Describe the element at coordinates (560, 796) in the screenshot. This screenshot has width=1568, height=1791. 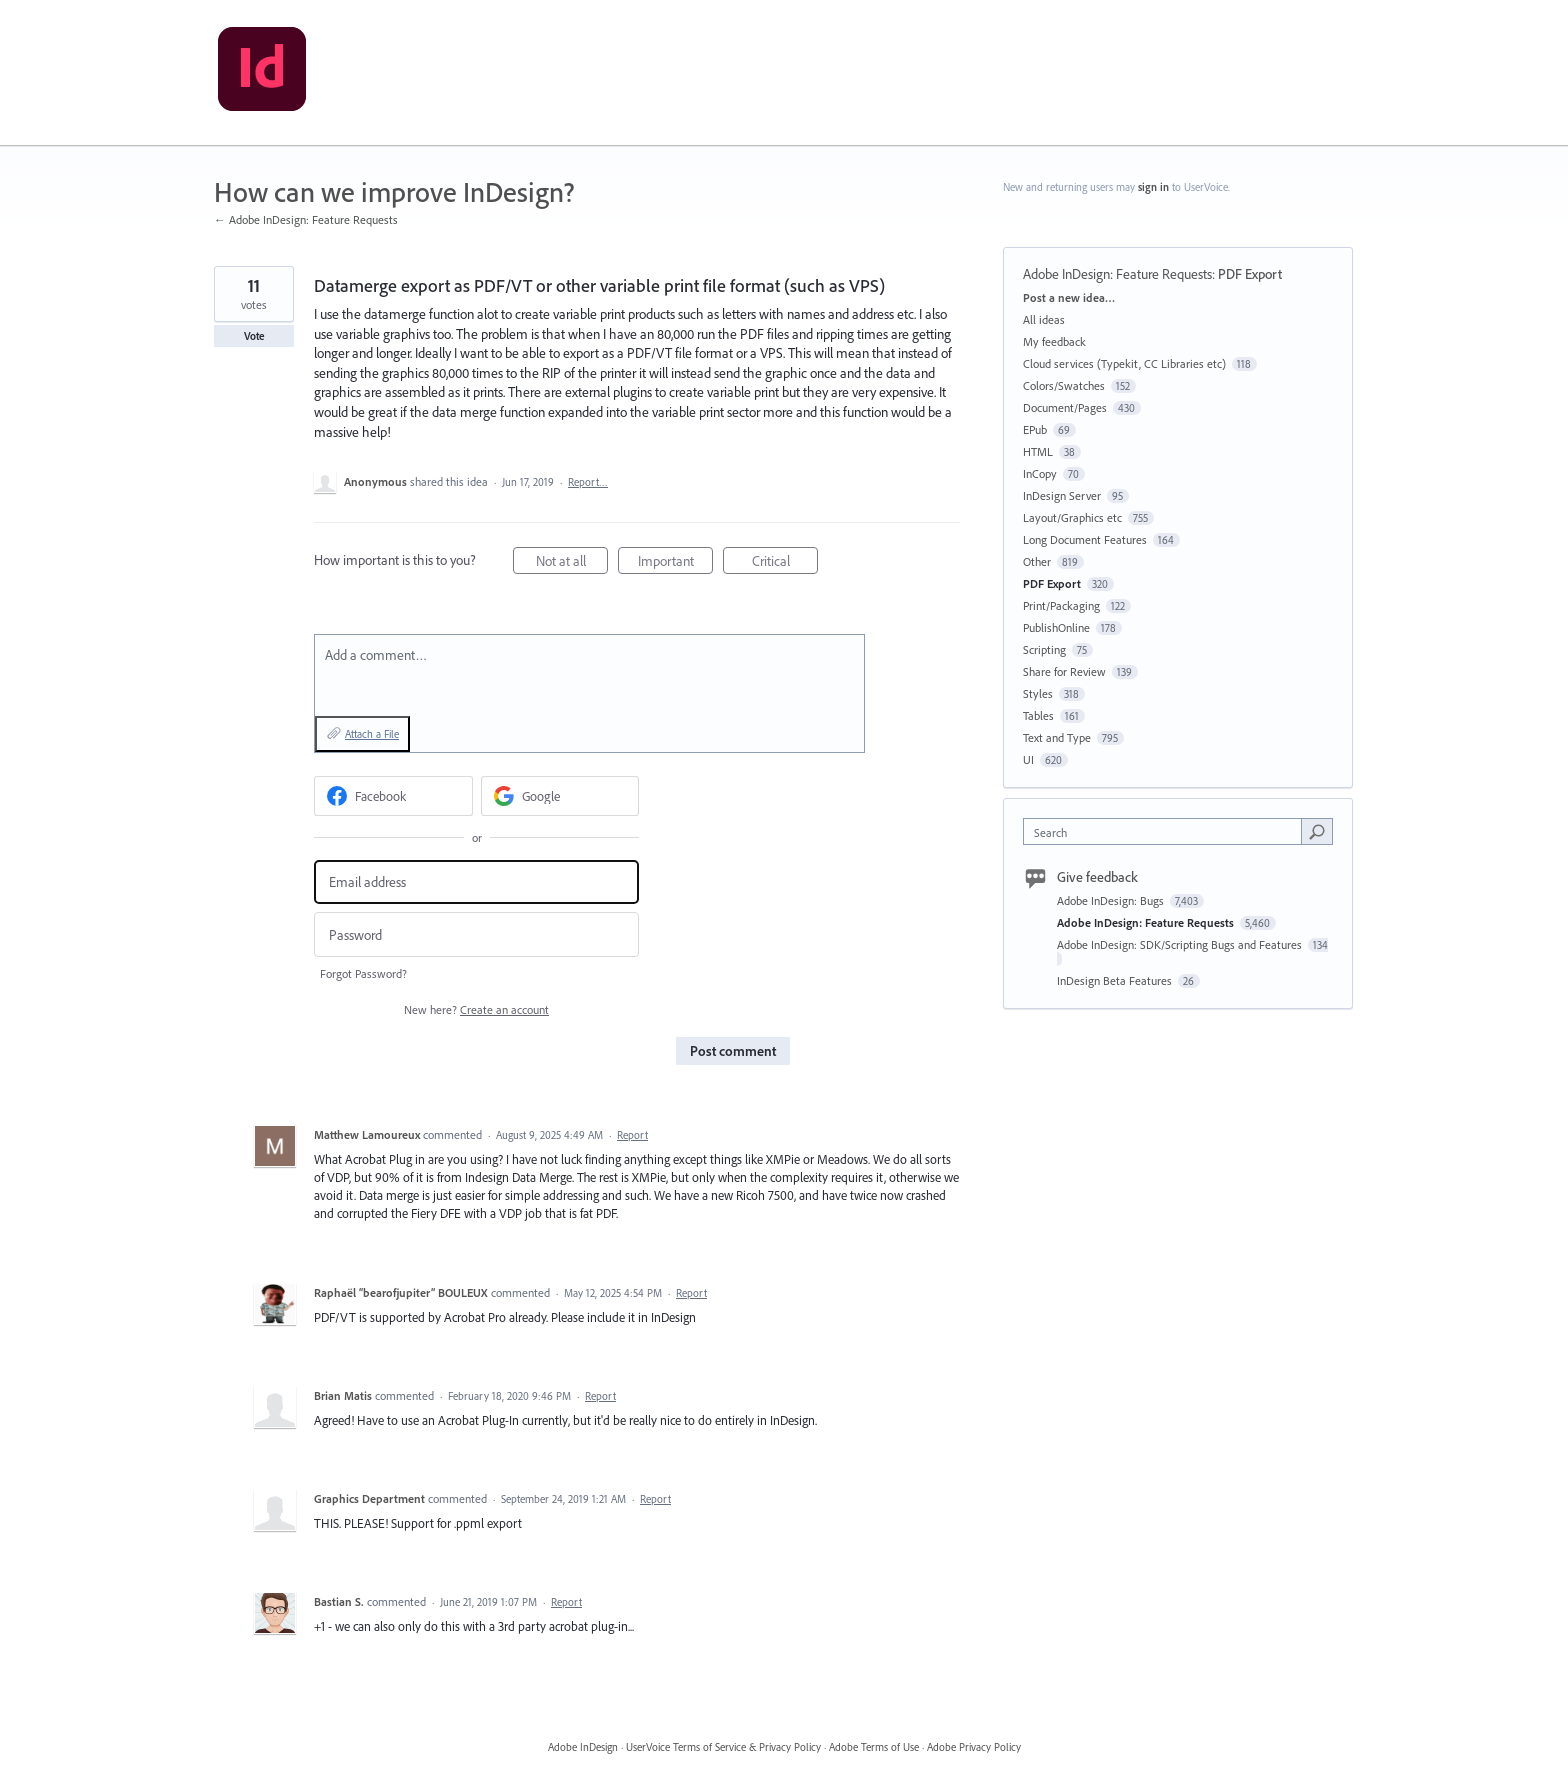
I see `[Google sign in]` at that location.